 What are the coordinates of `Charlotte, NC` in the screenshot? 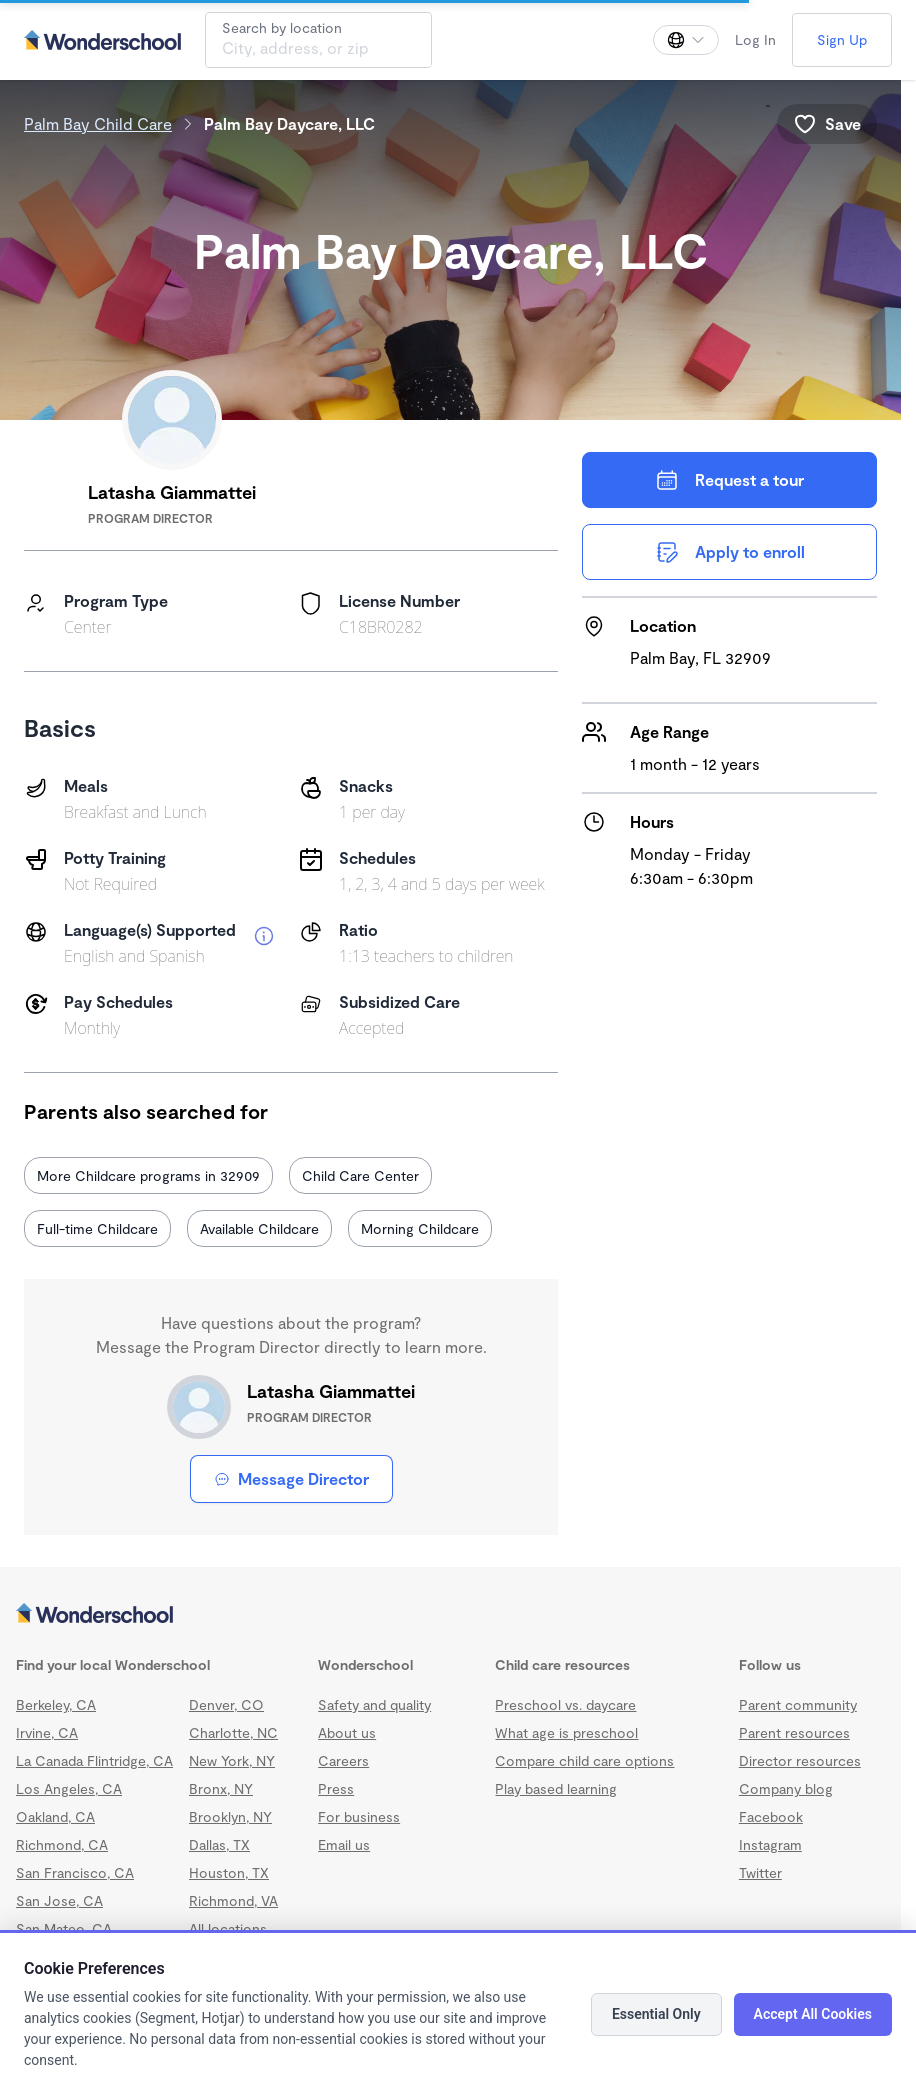 It's located at (233, 1732).